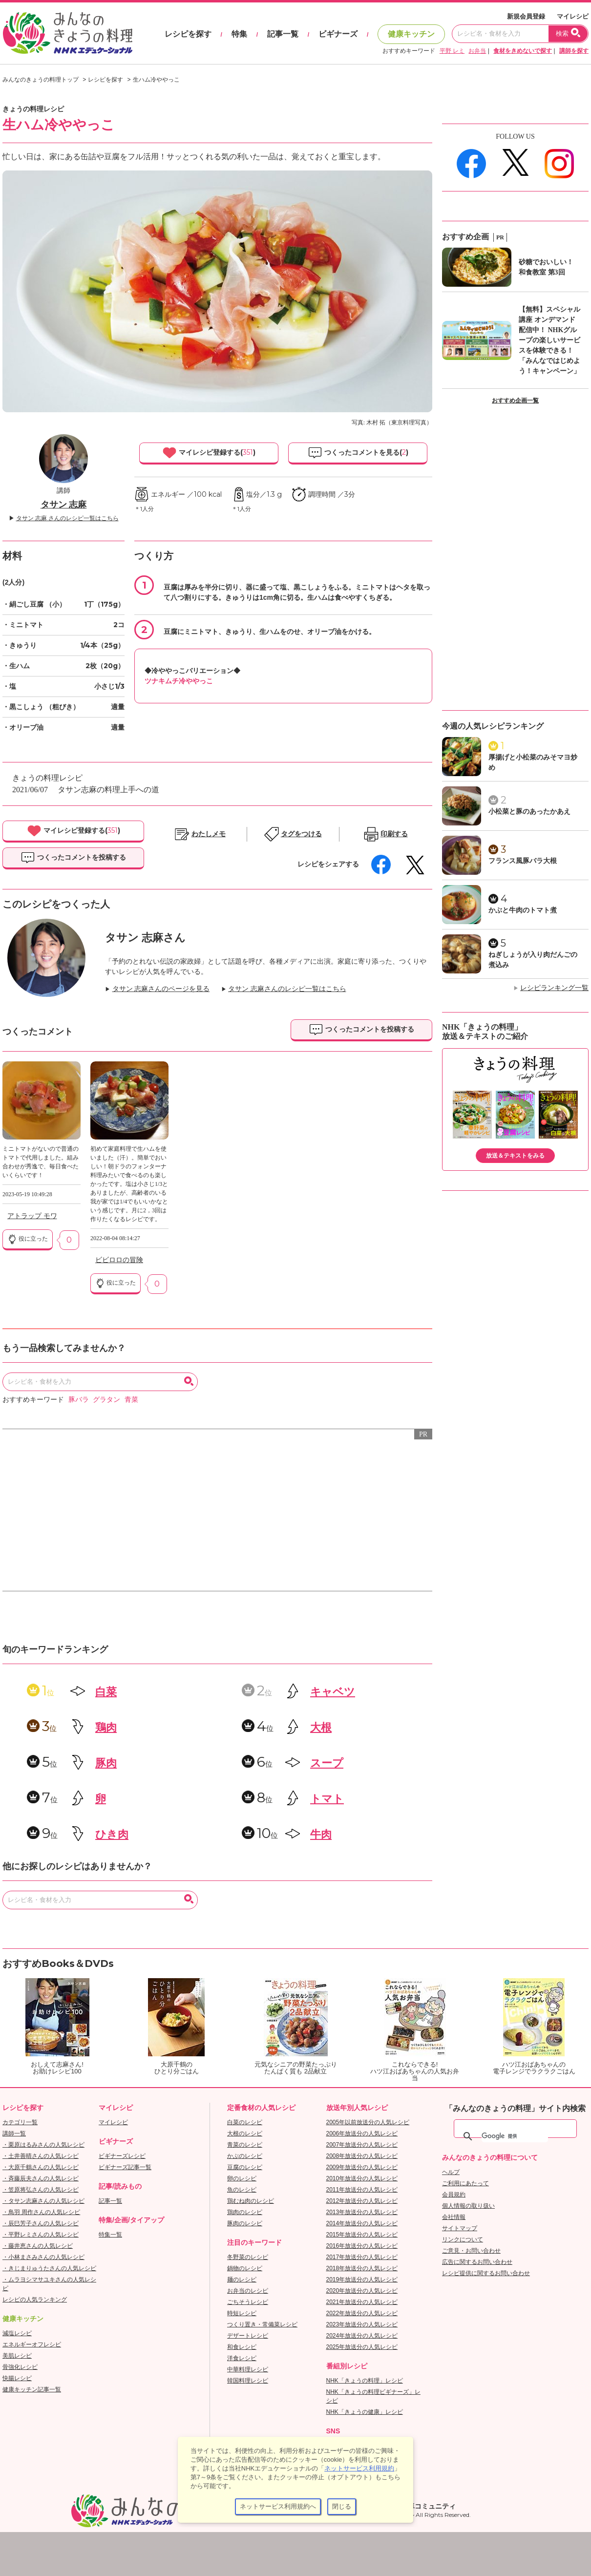 This screenshot has width=591, height=2576. What do you see at coordinates (362, 2268) in the screenshot?
I see `2018年放送分の人気レシピ` at bounding box center [362, 2268].